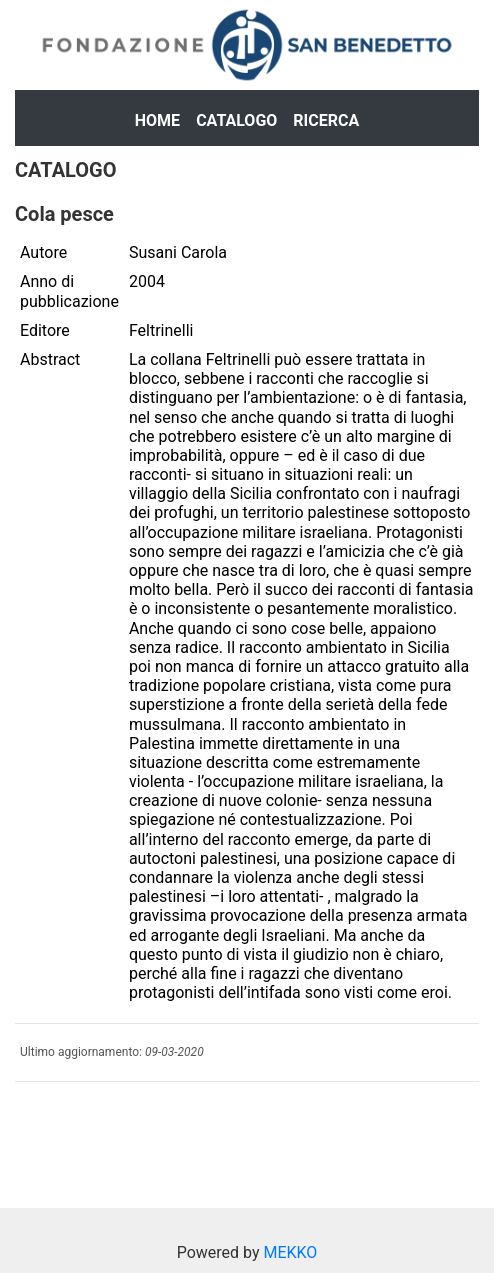 This screenshot has height=1273, width=494. What do you see at coordinates (236, 120) in the screenshot?
I see `Catalogo` at bounding box center [236, 120].